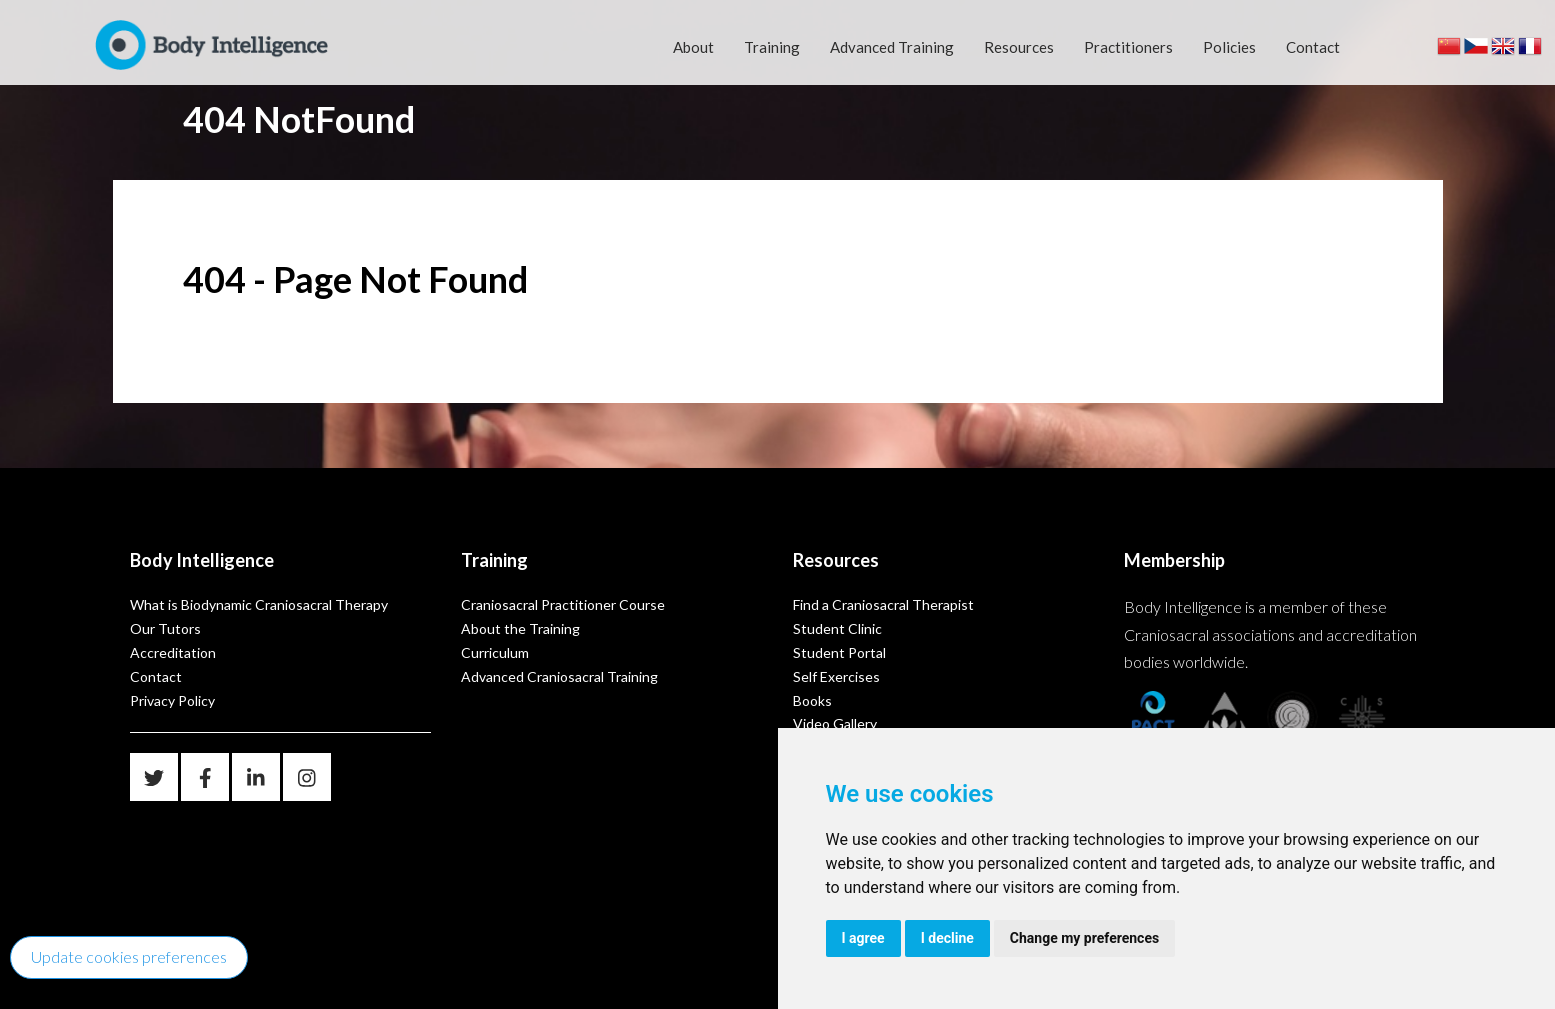 This screenshot has width=1555, height=1009. What do you see at coordinates (863, 938) in the screenshot?
I see `I agree [button]` at bounding box center [863, 938].